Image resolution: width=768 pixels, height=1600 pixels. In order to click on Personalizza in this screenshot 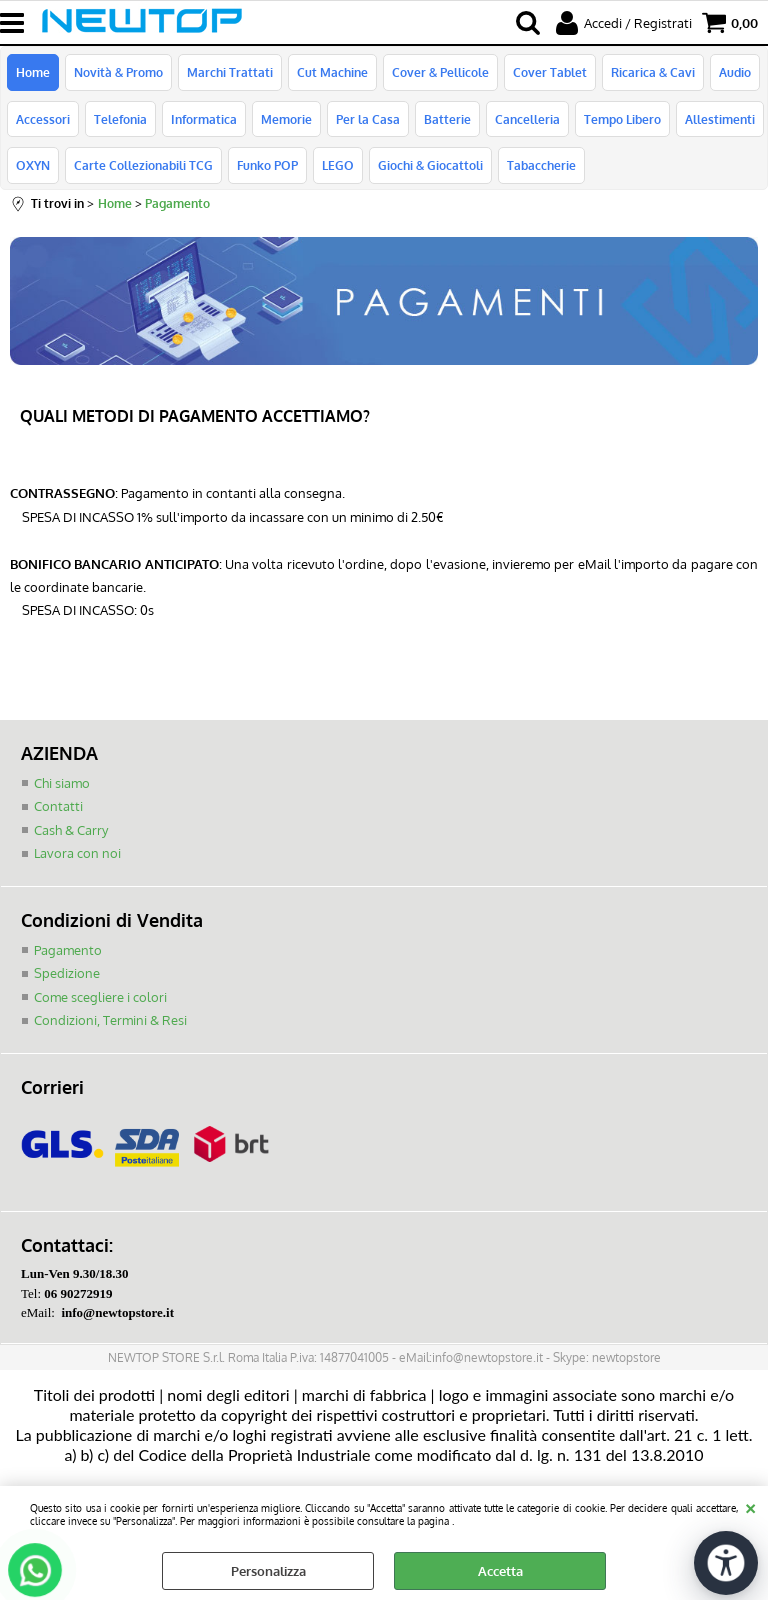, I will do `click(268, 1571)`.